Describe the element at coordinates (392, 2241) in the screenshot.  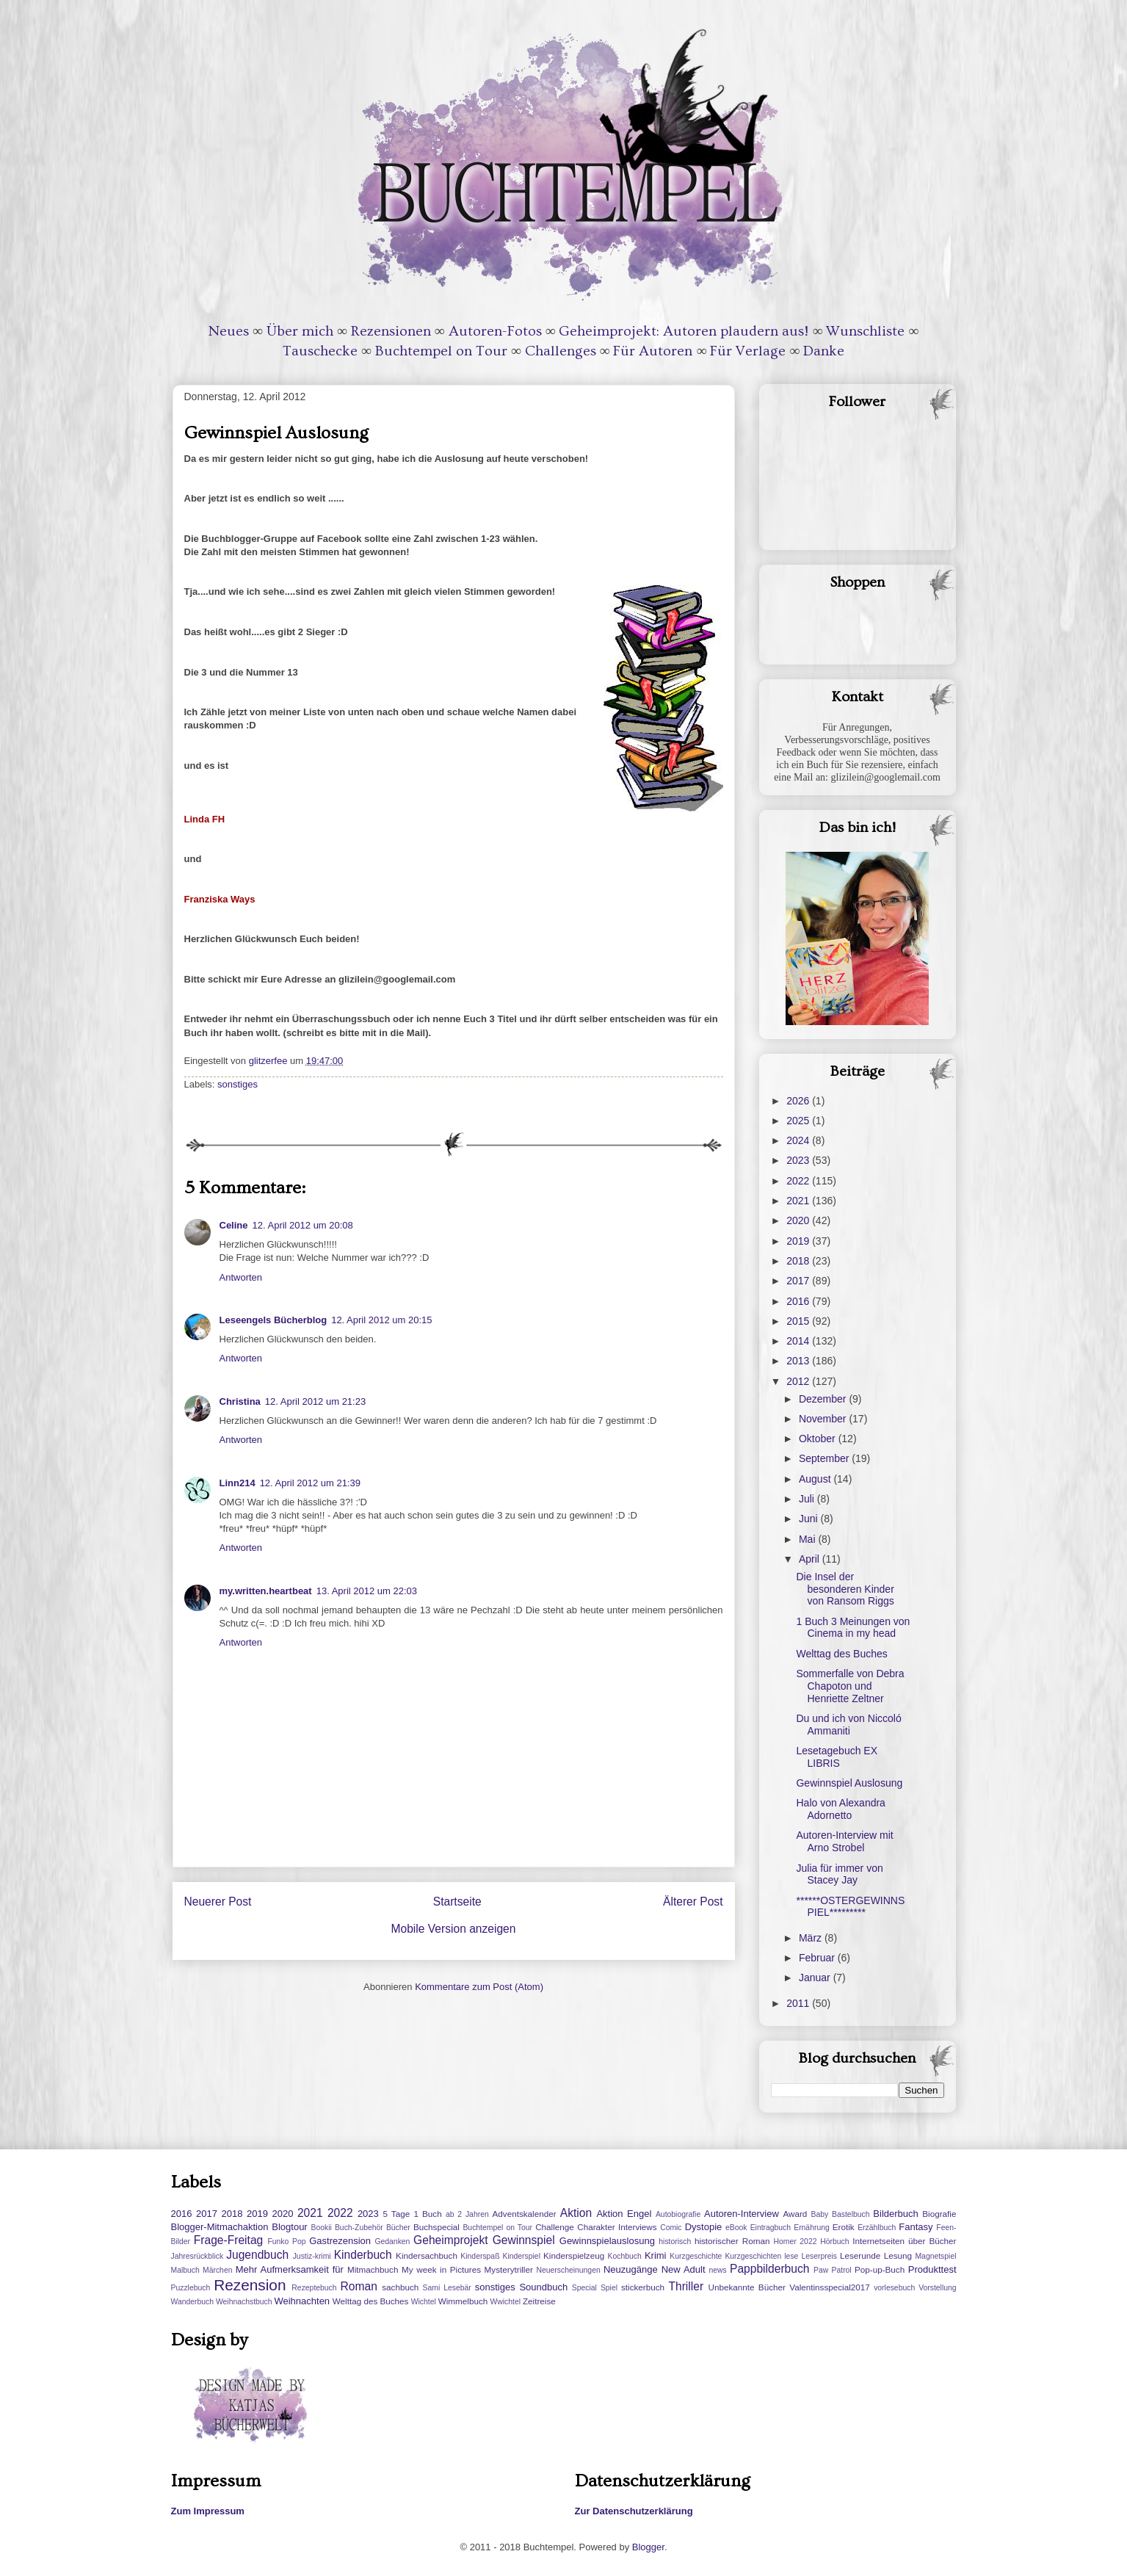
I see `Gedanken` at that location.